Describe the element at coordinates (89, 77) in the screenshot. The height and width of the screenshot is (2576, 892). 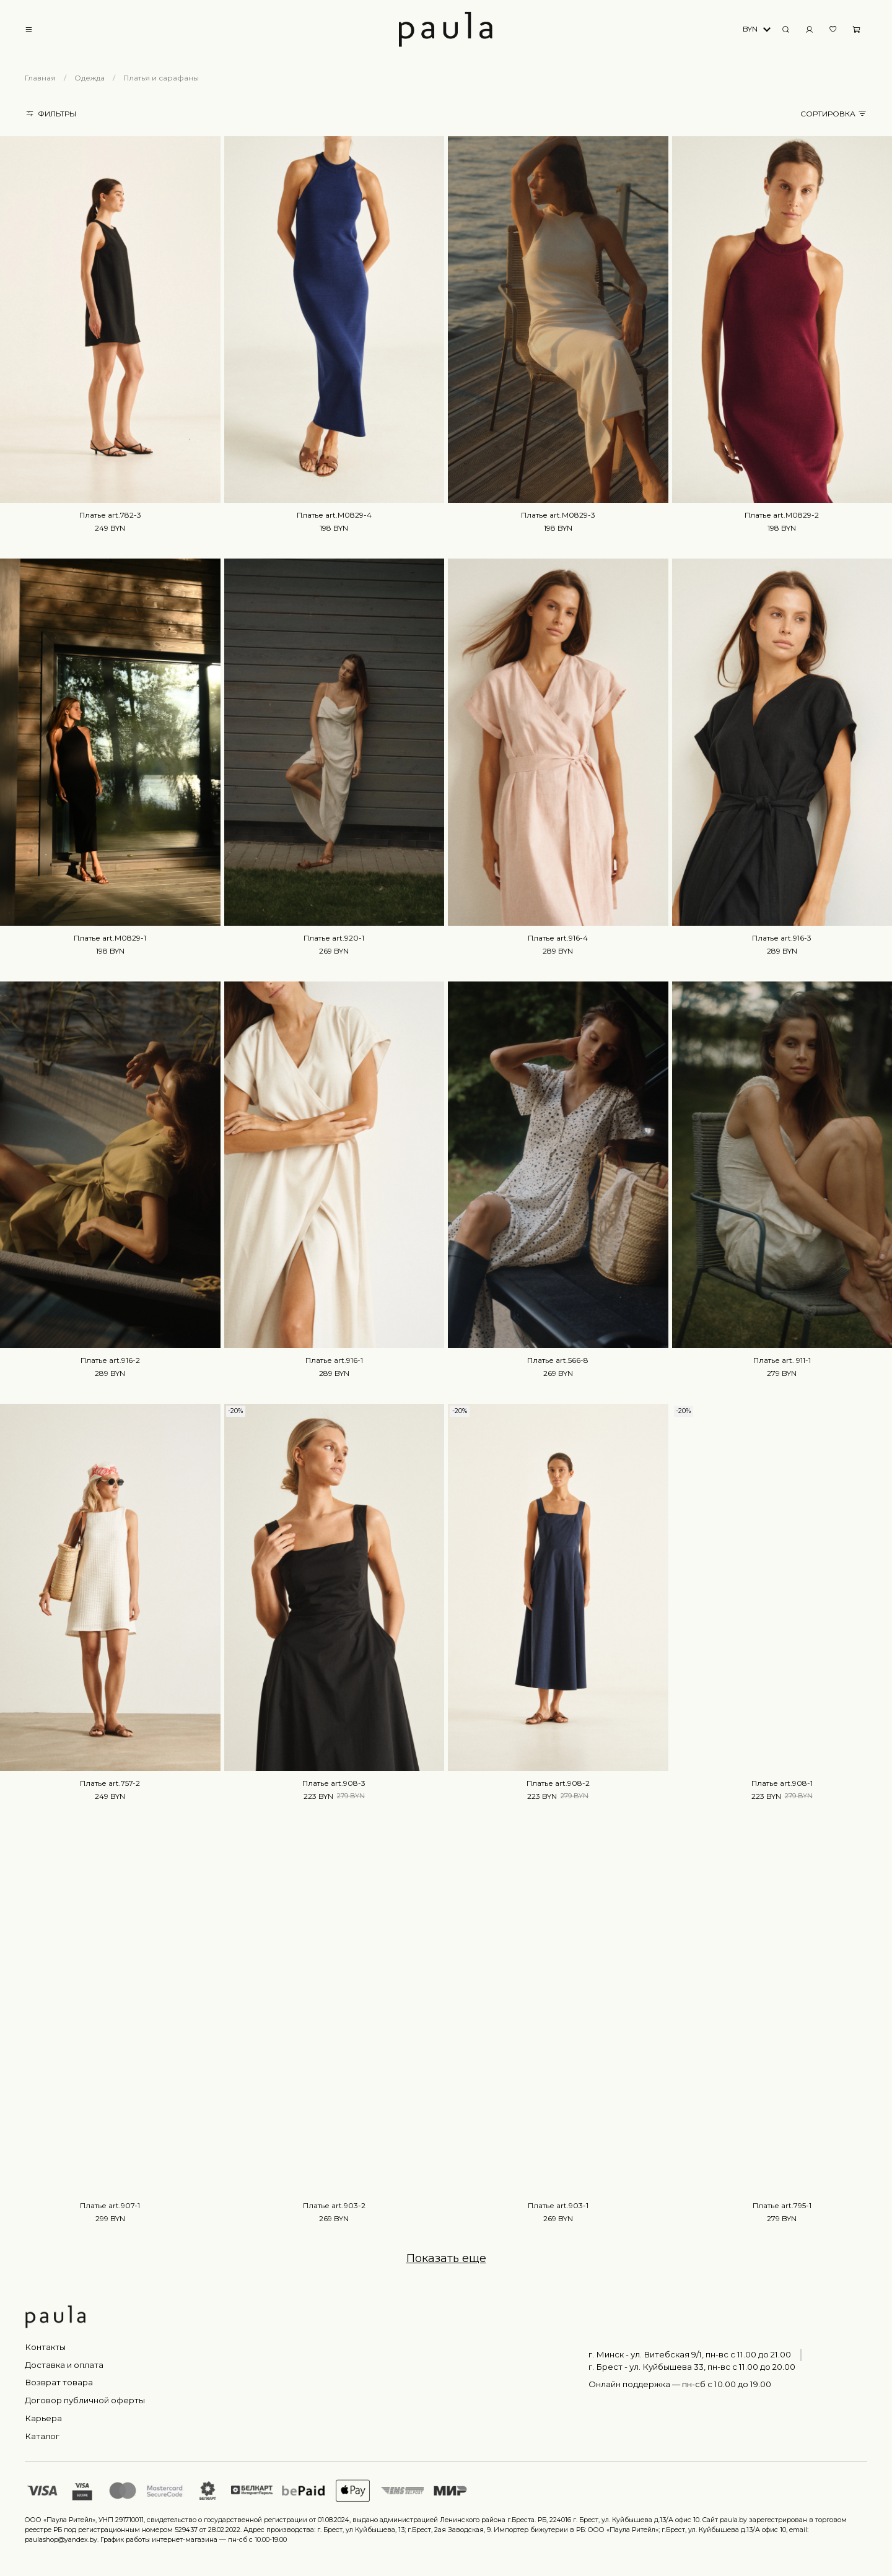
I see `Одежда` at that location.